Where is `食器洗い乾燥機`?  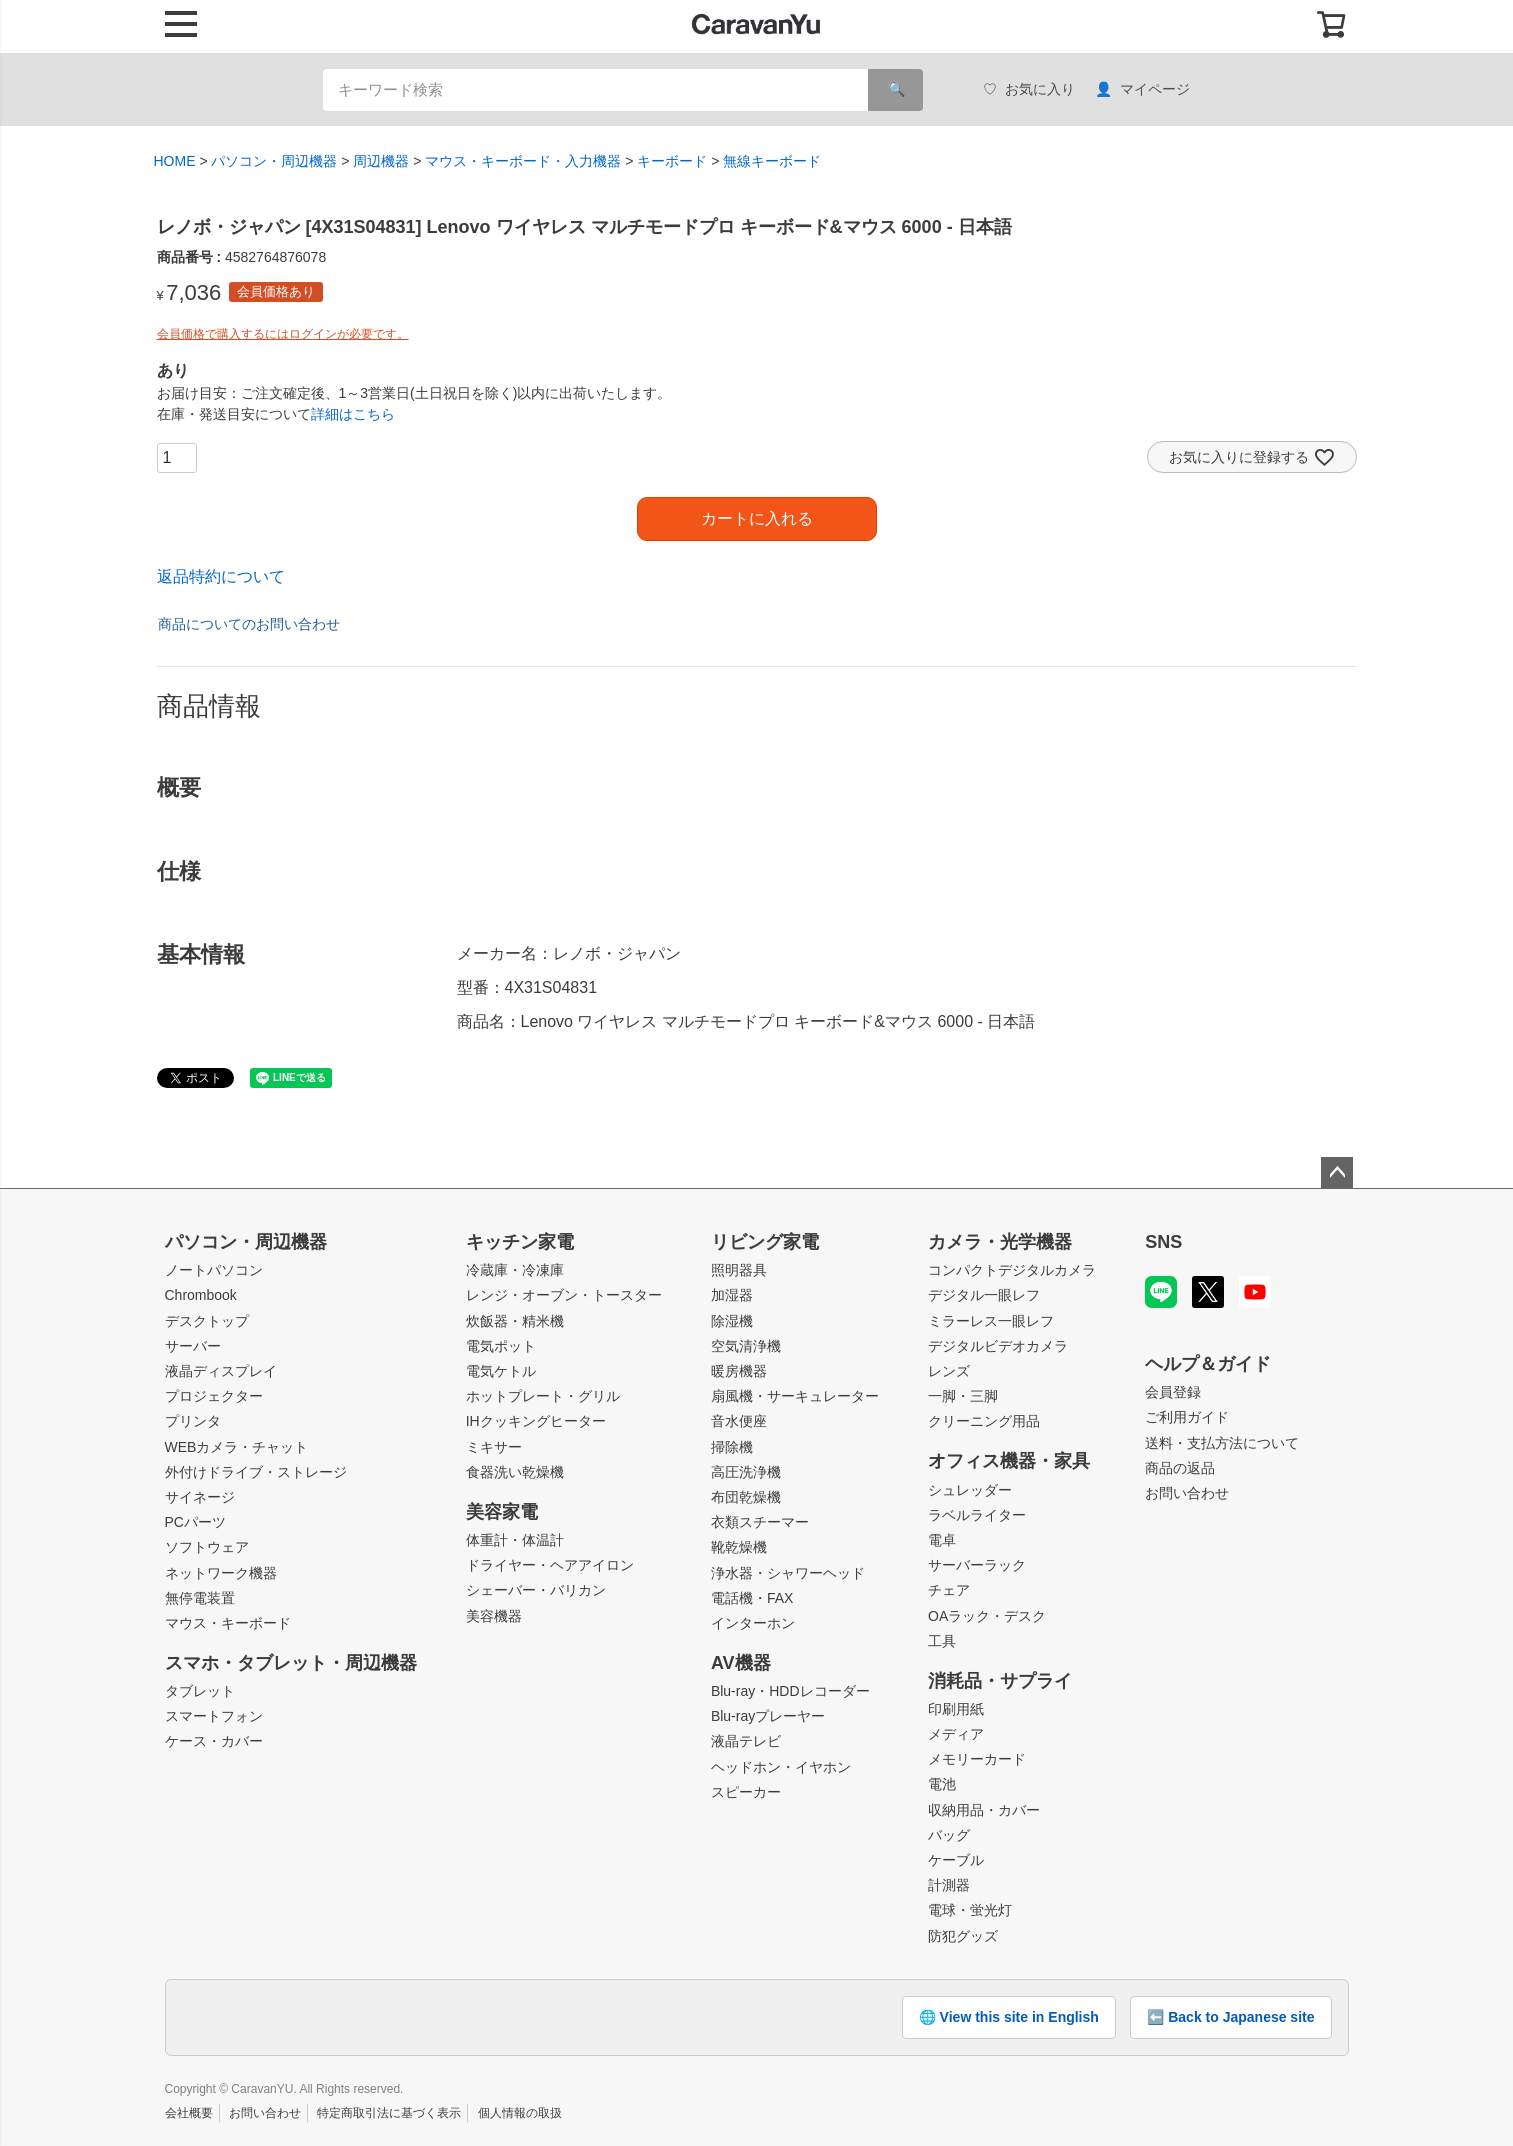
食器洗い乾燥機 is located at coordinates (515, 1472).